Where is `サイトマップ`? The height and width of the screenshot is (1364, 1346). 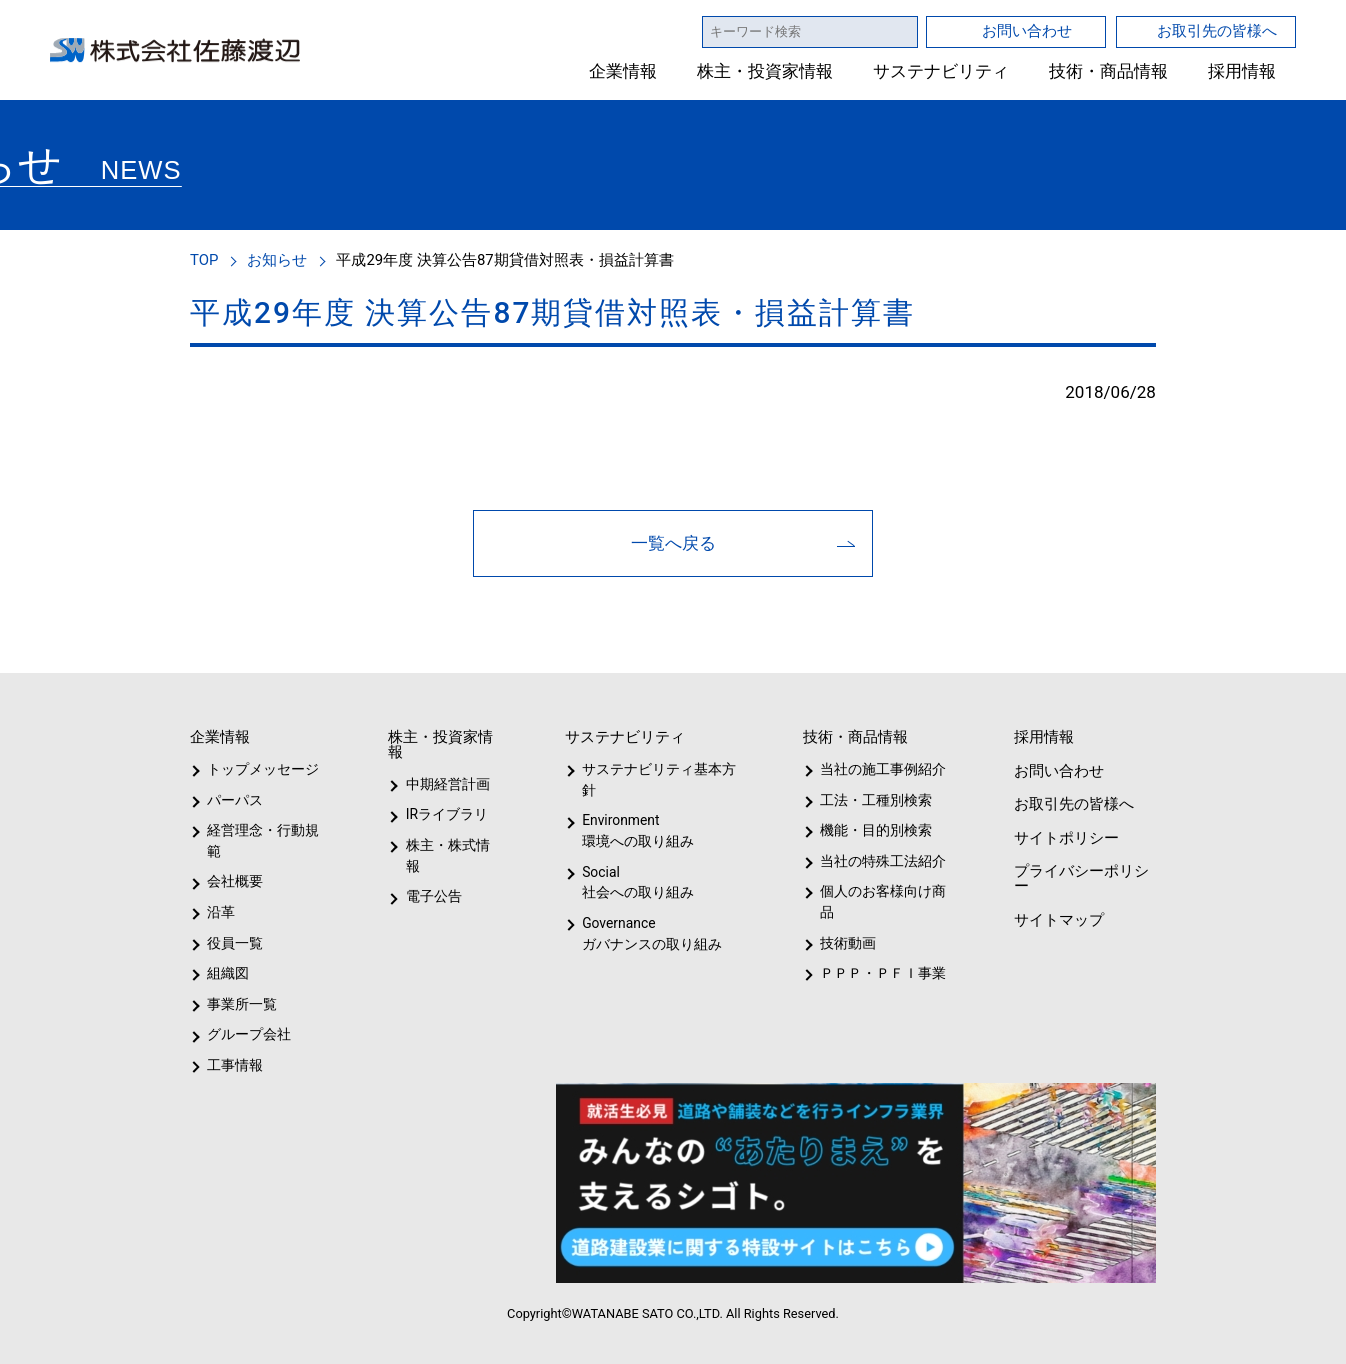 サイトマップ is located at coordinates (1057, 919).